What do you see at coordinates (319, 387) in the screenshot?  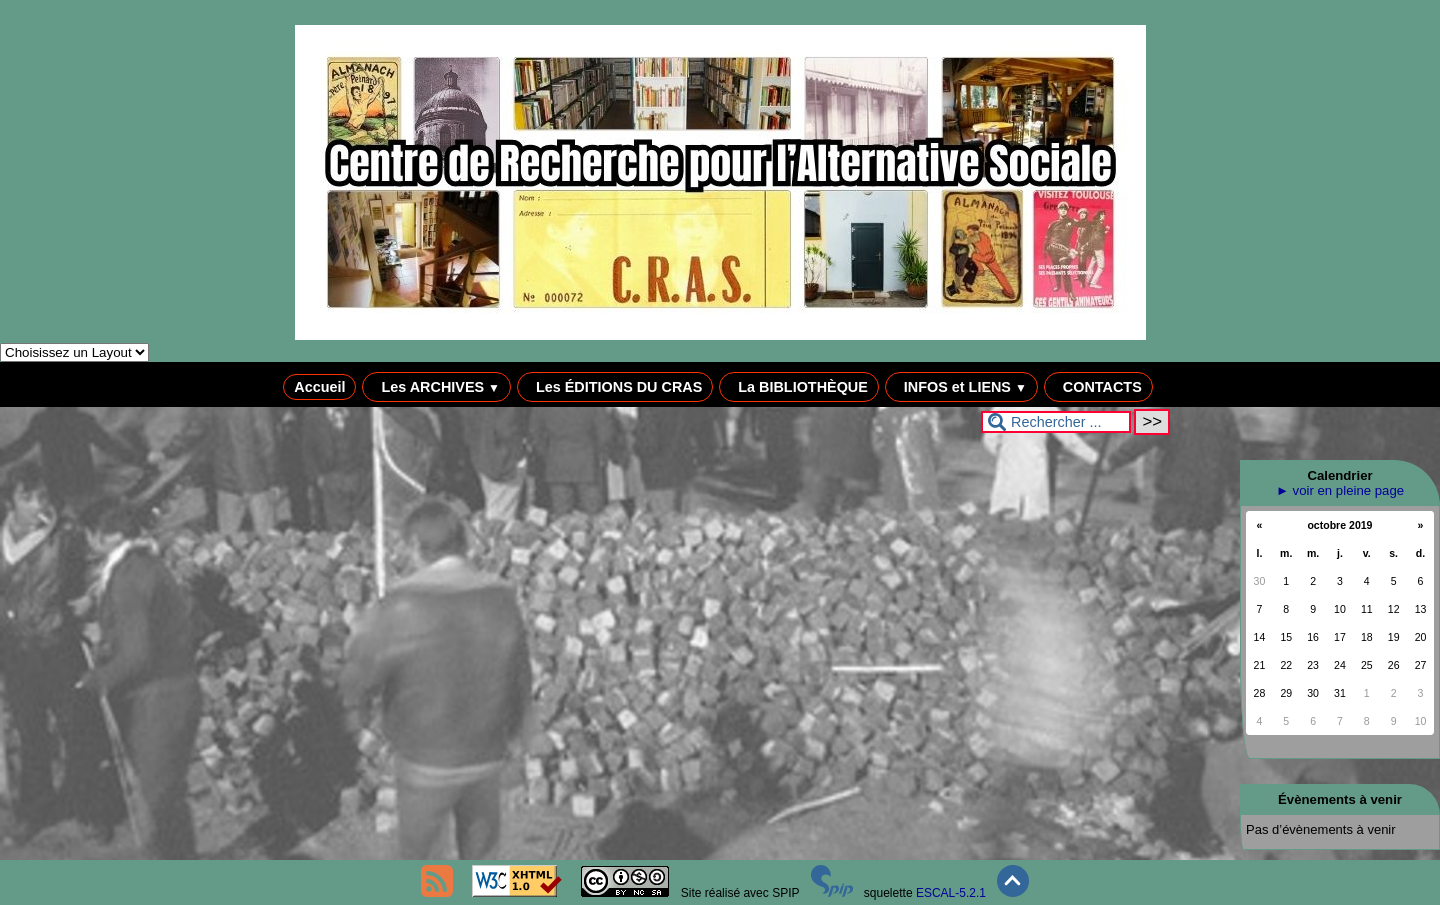 I see `Accueil` at bounding box center [319, 387].